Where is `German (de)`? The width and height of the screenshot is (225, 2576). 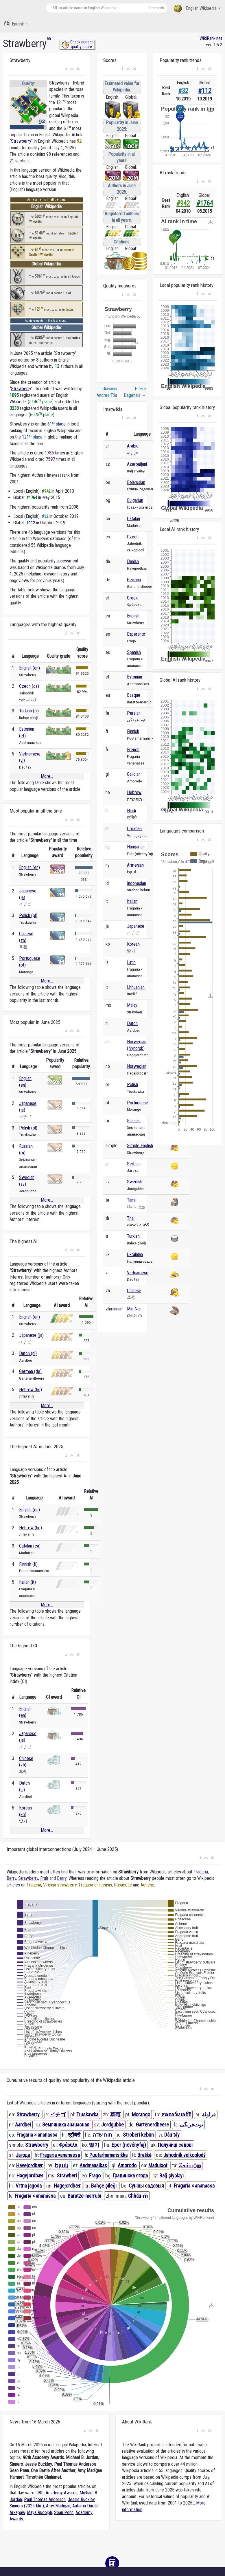
German (de) is located at coordinates (30, 1371).